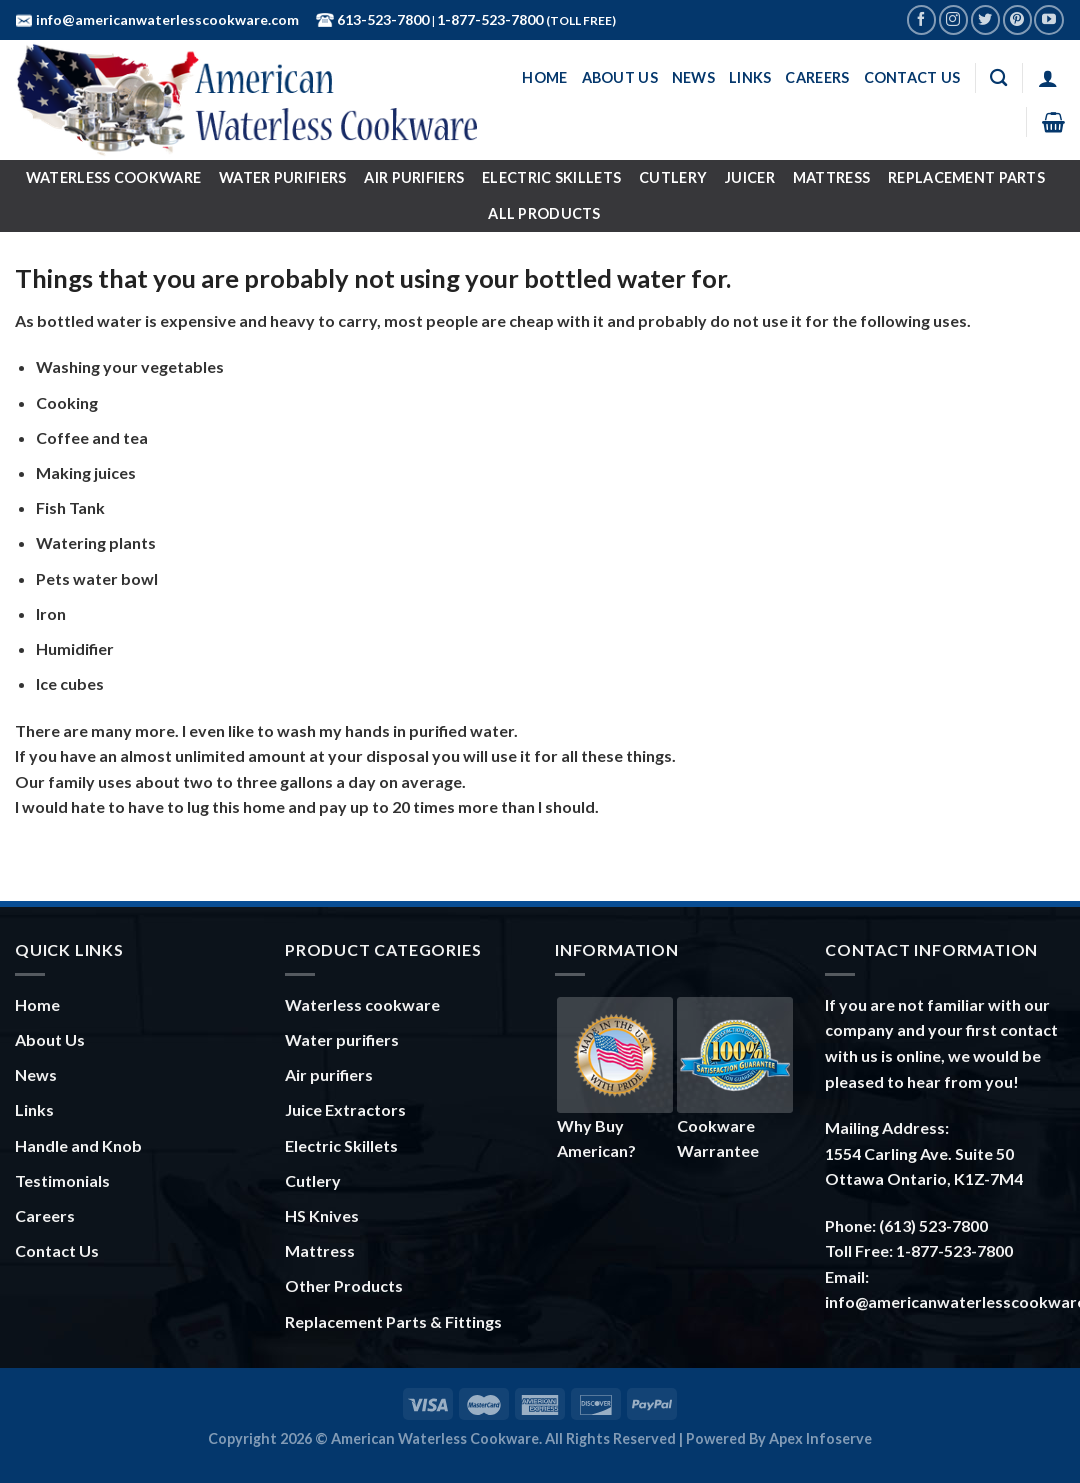 This screenshot has height=1483, width=1080. Describe the element at coordinates (551, 177) in the screenshot. I see `Electric Skillets` at that location.